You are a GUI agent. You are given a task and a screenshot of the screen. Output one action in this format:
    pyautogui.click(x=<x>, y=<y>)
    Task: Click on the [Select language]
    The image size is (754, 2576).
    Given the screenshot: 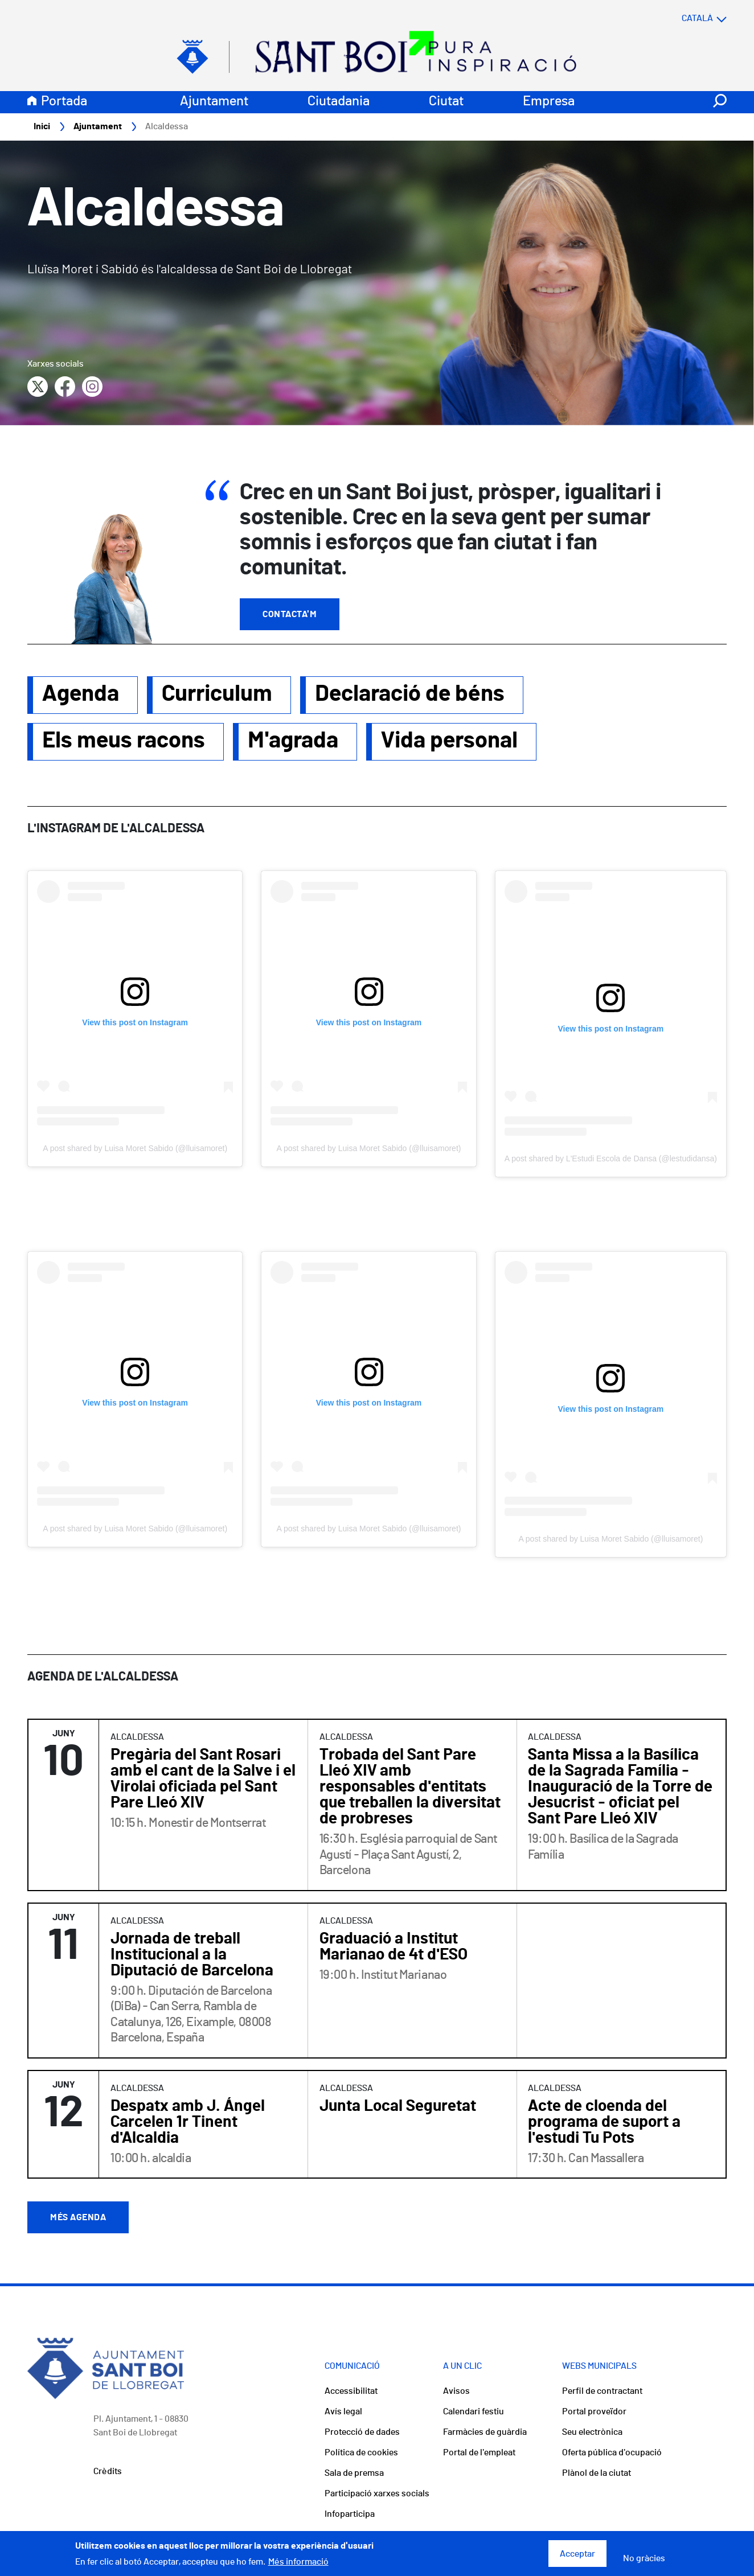 What is the action you would take?
    pyautogui.click(x=682, y=18)
    